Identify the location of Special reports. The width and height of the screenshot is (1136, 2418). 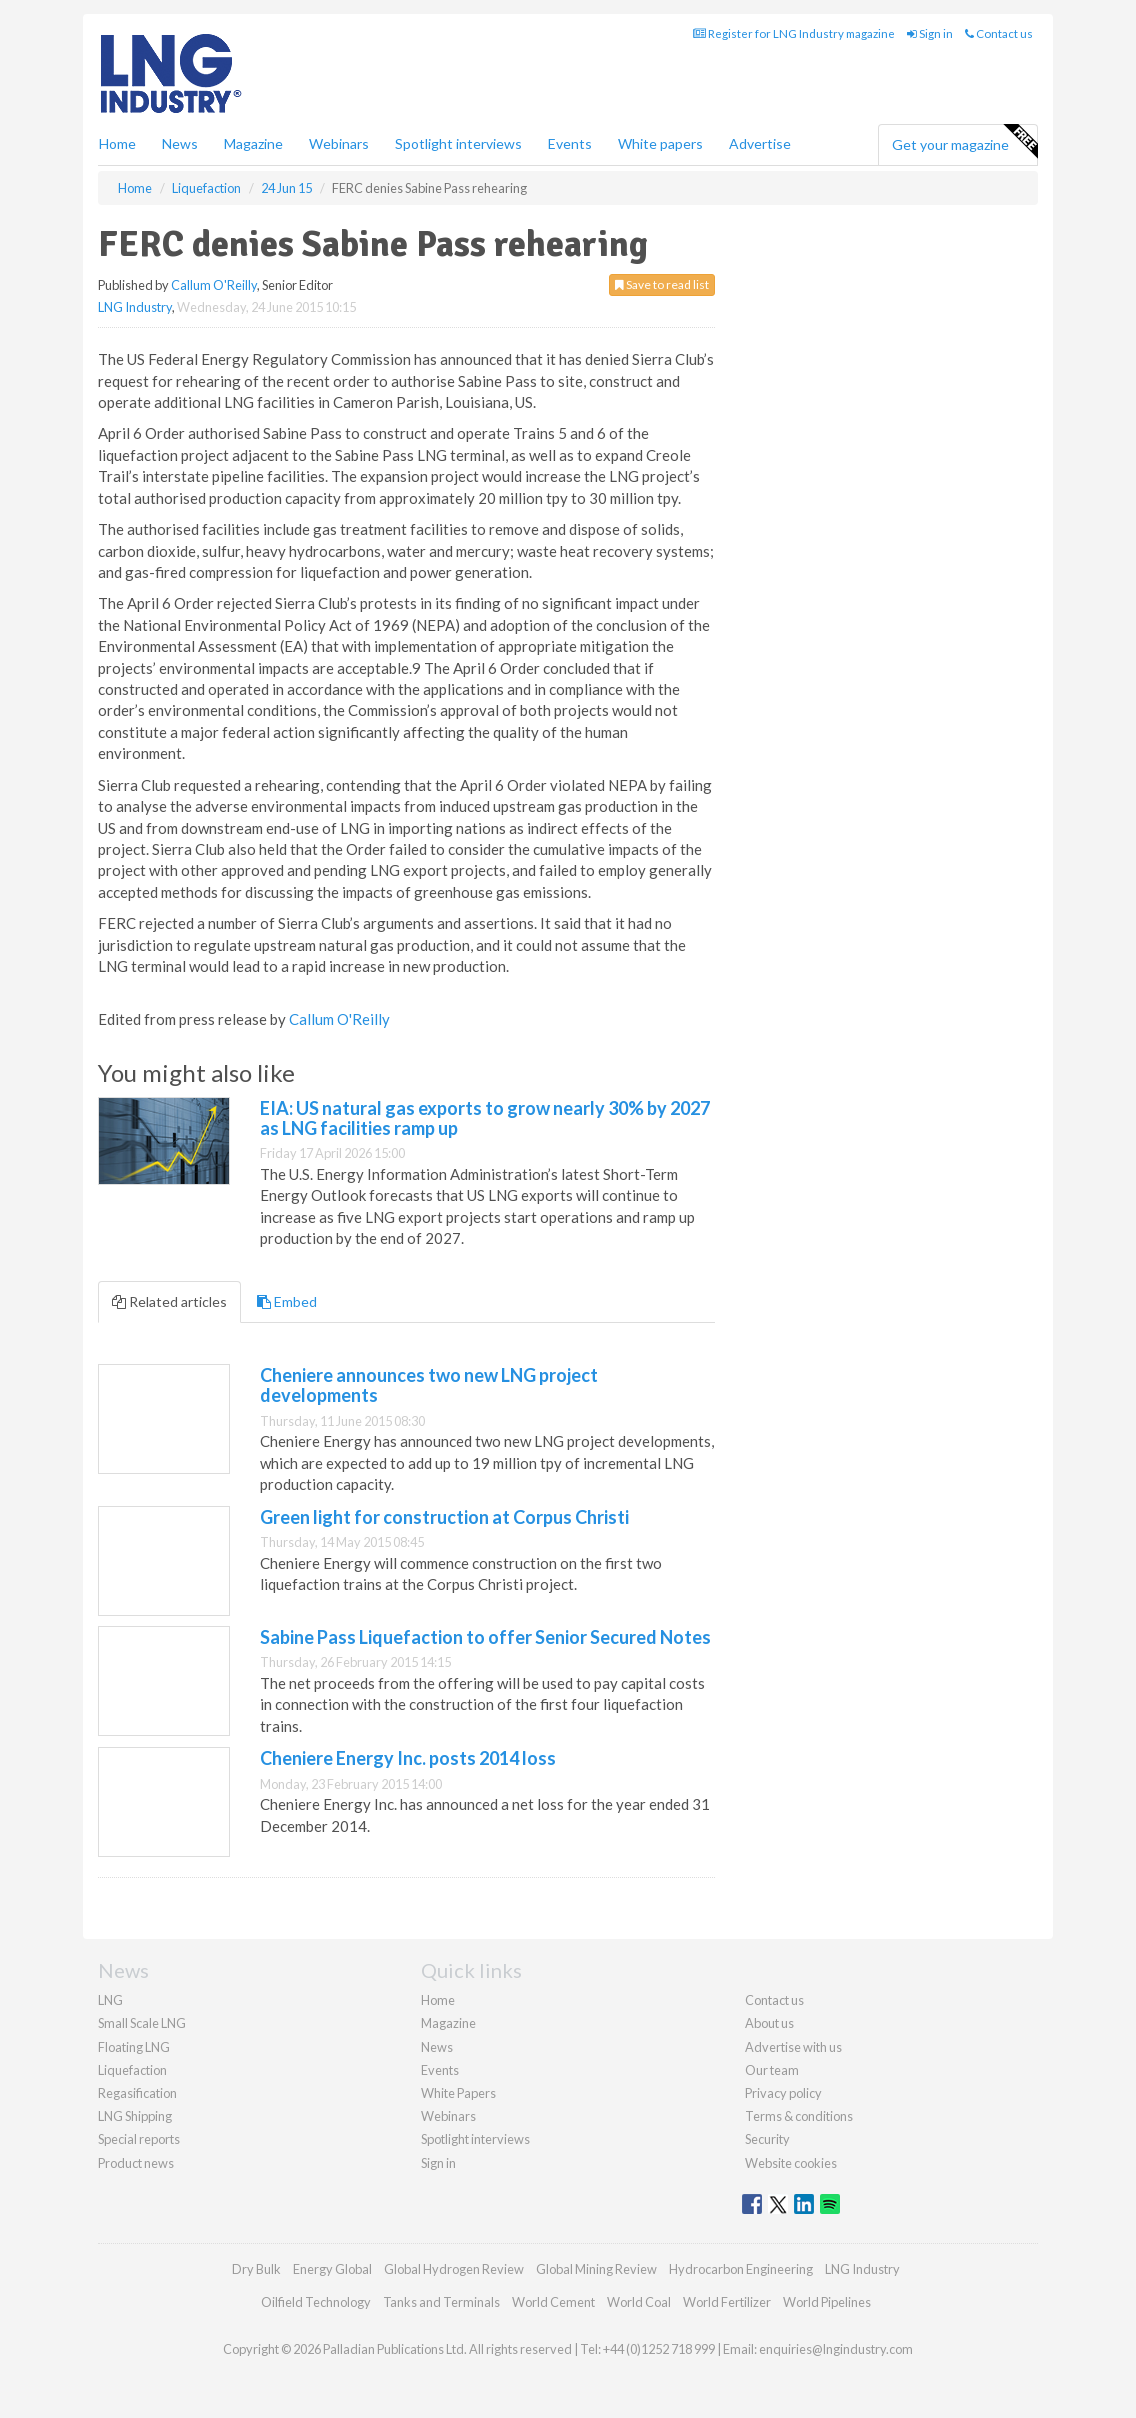
(139, 2139).